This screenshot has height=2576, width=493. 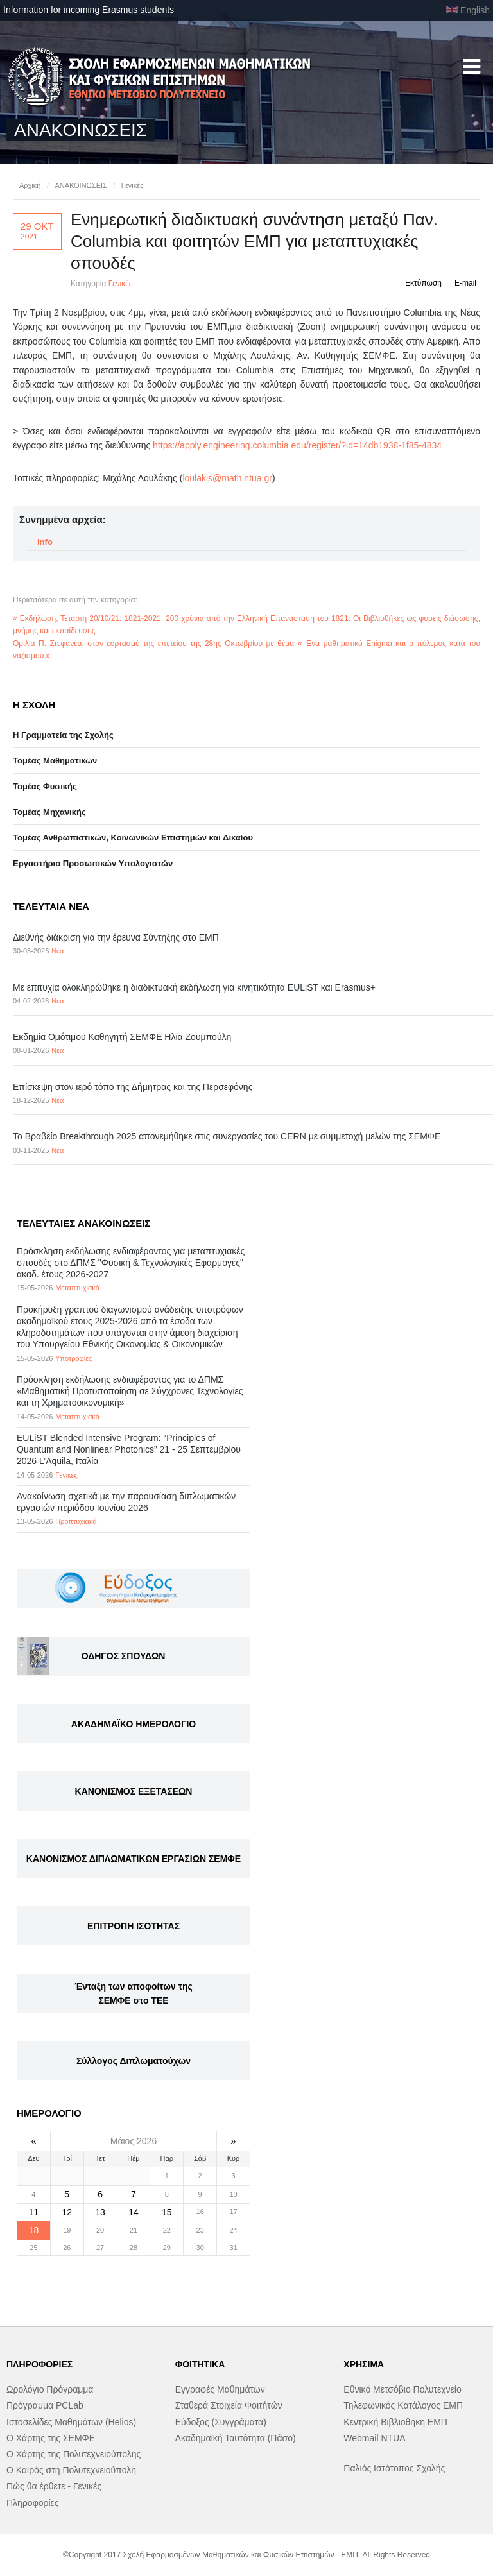 I want to click on Εύδοξος (Συγγράματα), so click(x=220, y=2422).